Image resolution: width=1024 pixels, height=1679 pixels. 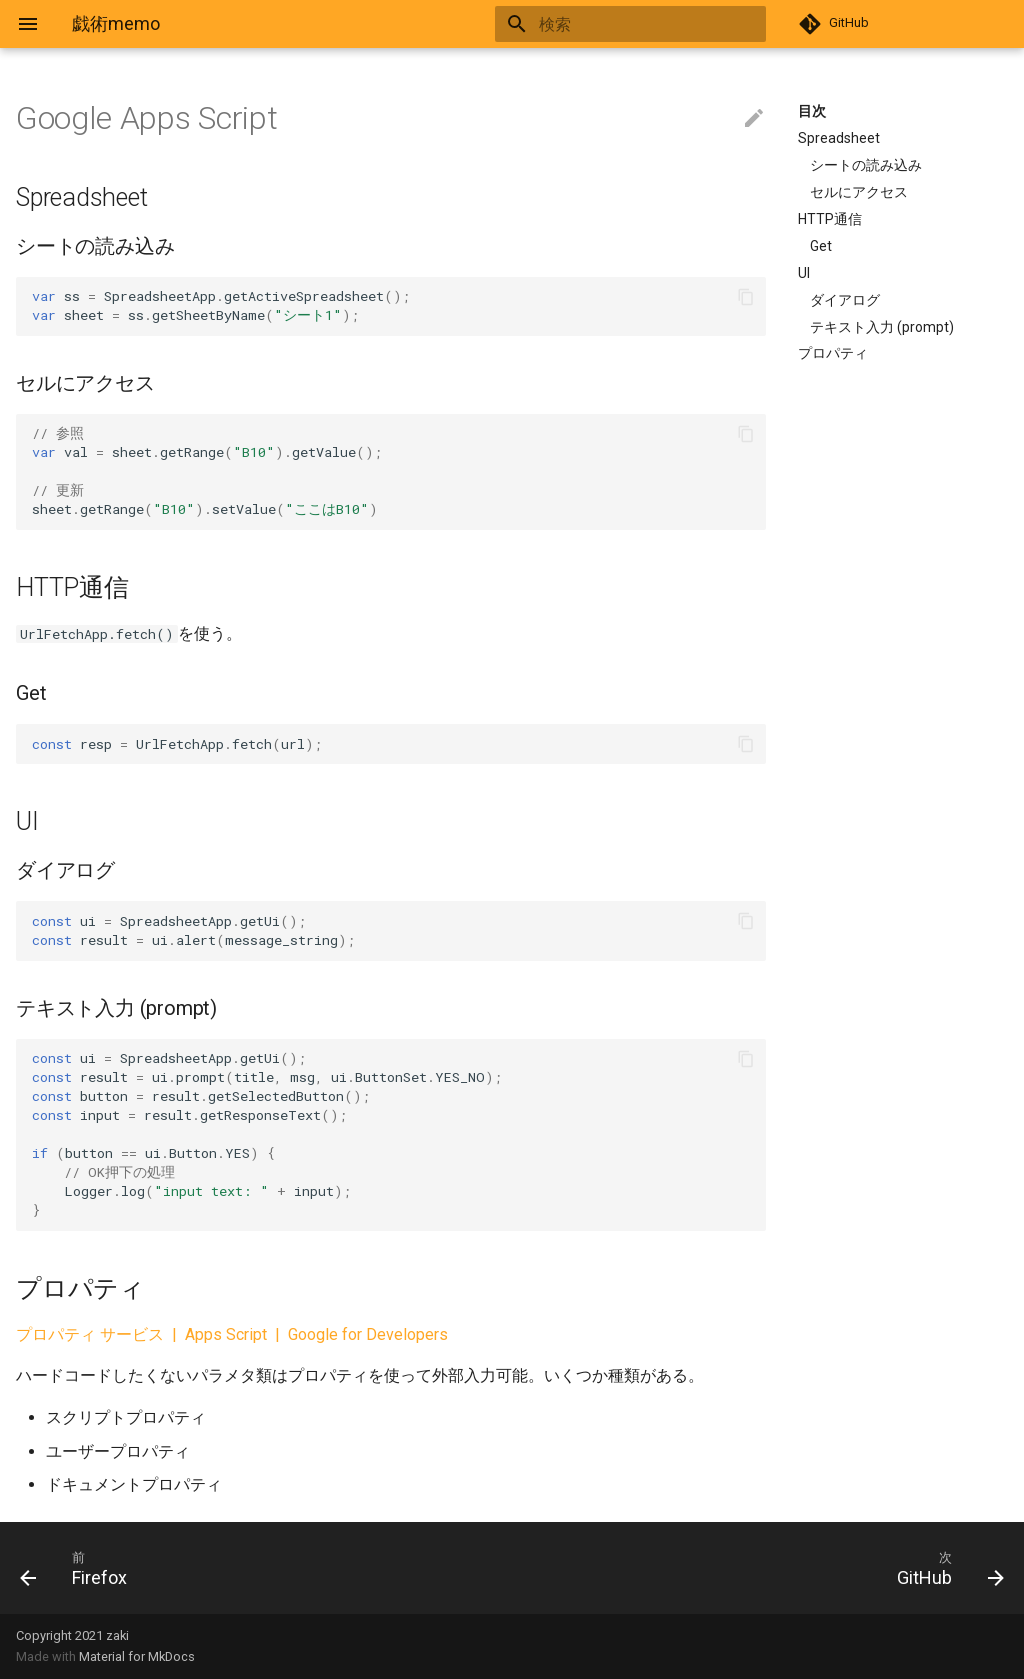 What do you see at coordinates (649, 24) in the screenshot?
I see `[検索]` at bounding box center [649, 24].